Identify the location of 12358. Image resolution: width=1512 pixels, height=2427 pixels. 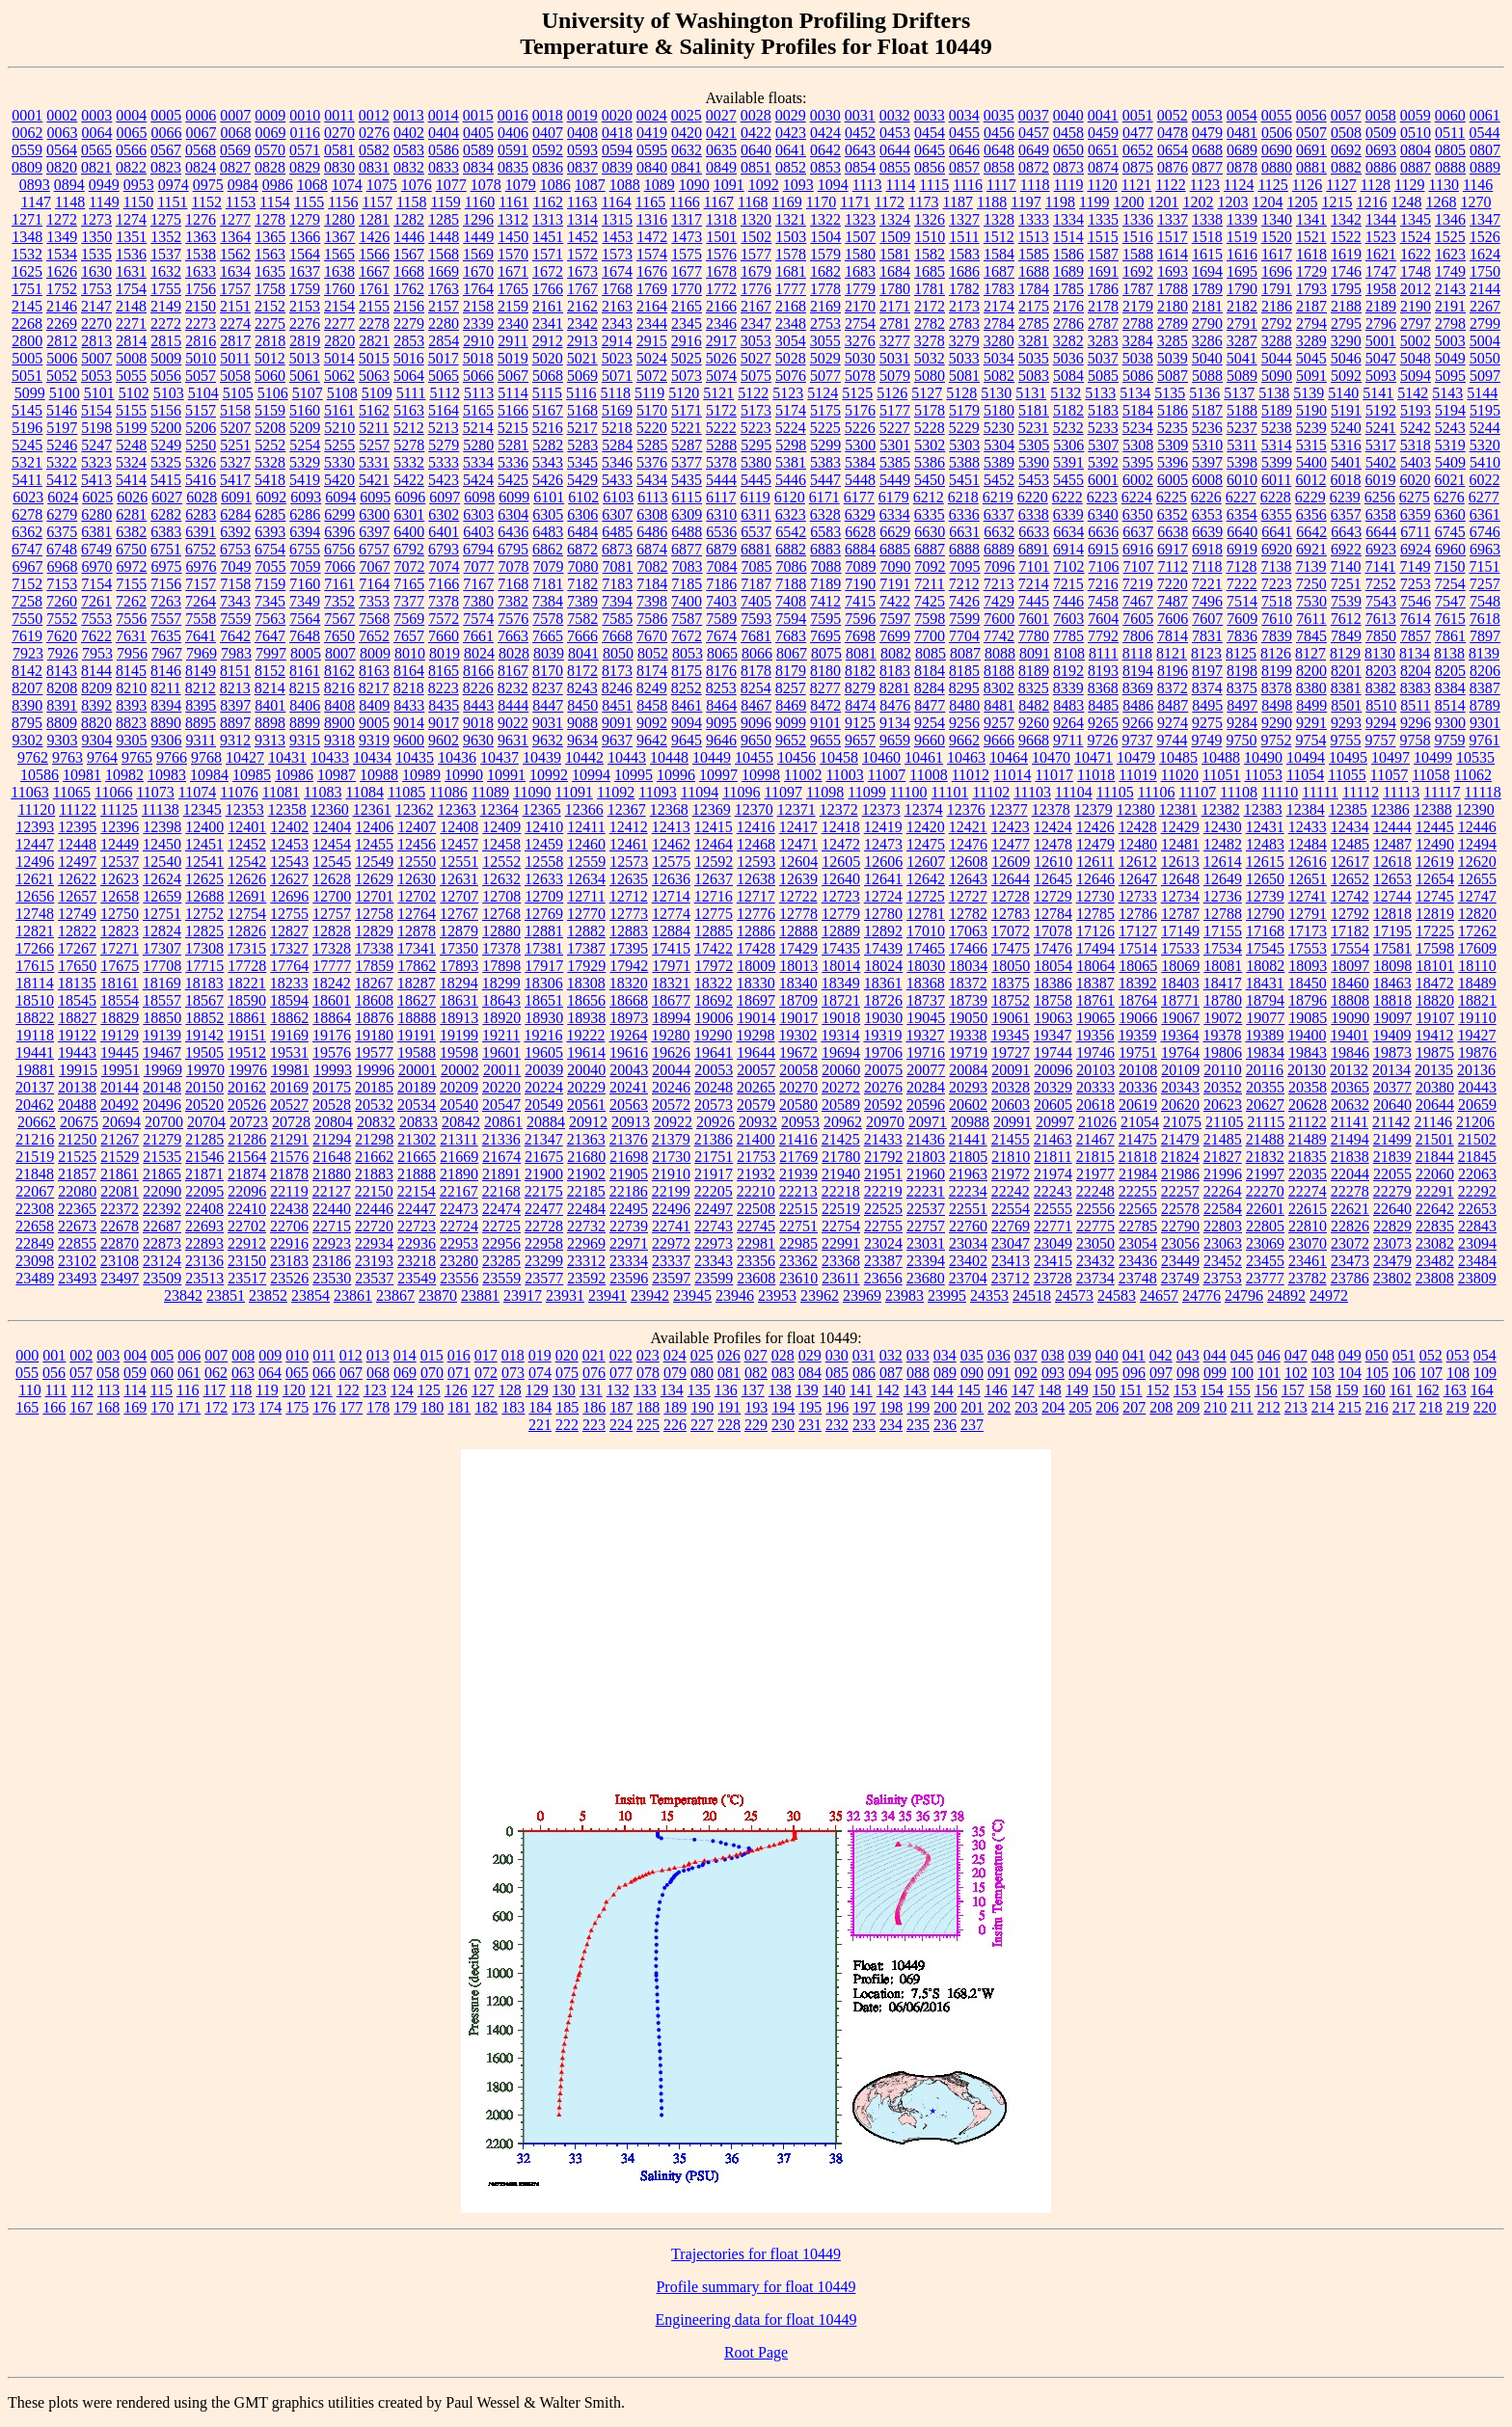
(287, 809).